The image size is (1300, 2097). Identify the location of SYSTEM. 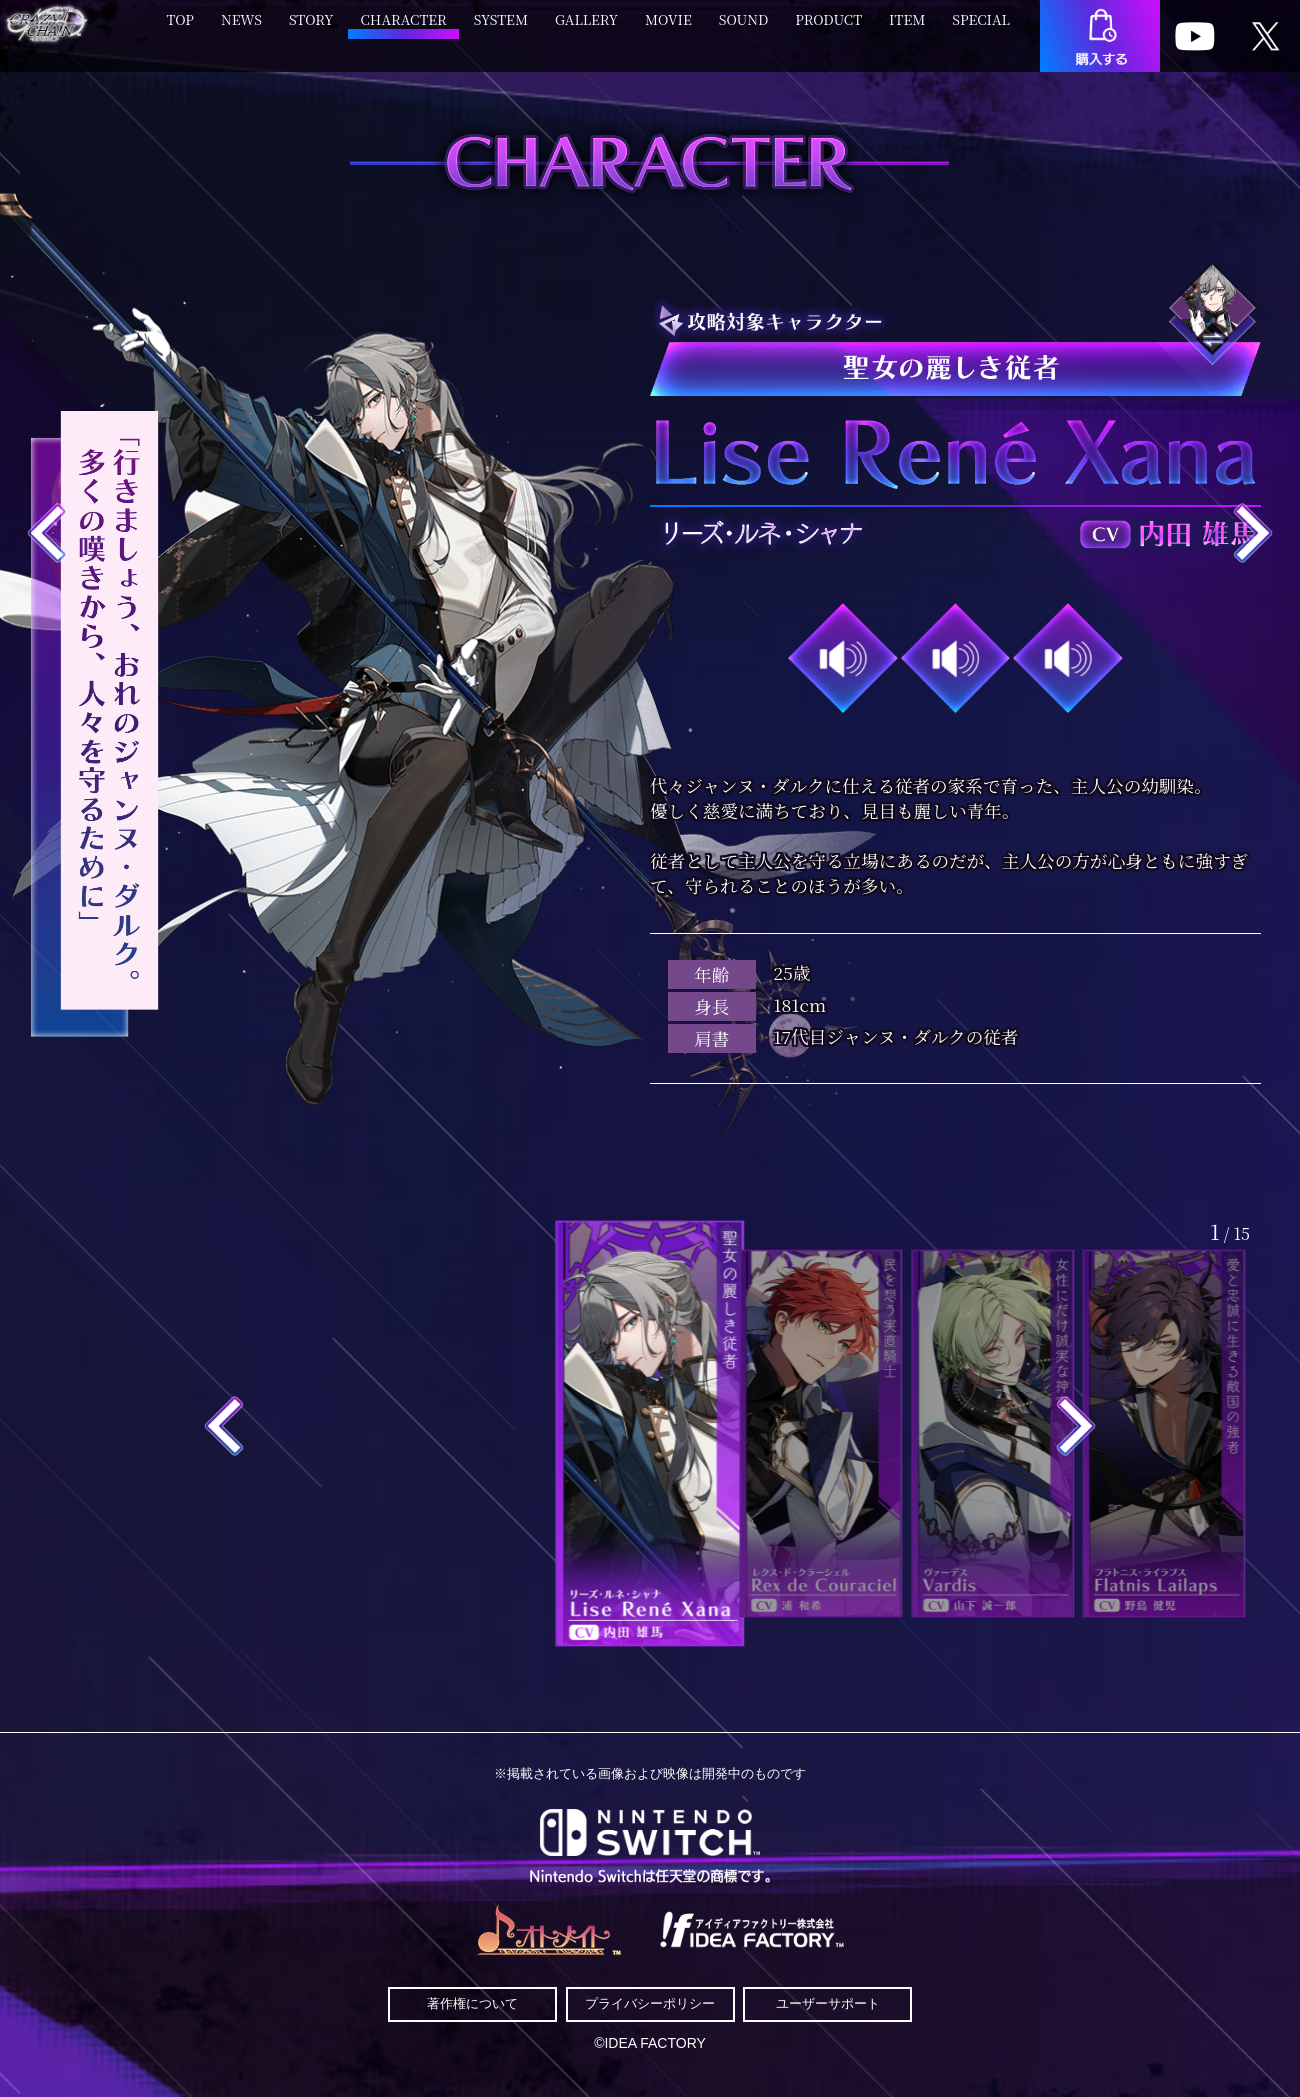
(501, 29).